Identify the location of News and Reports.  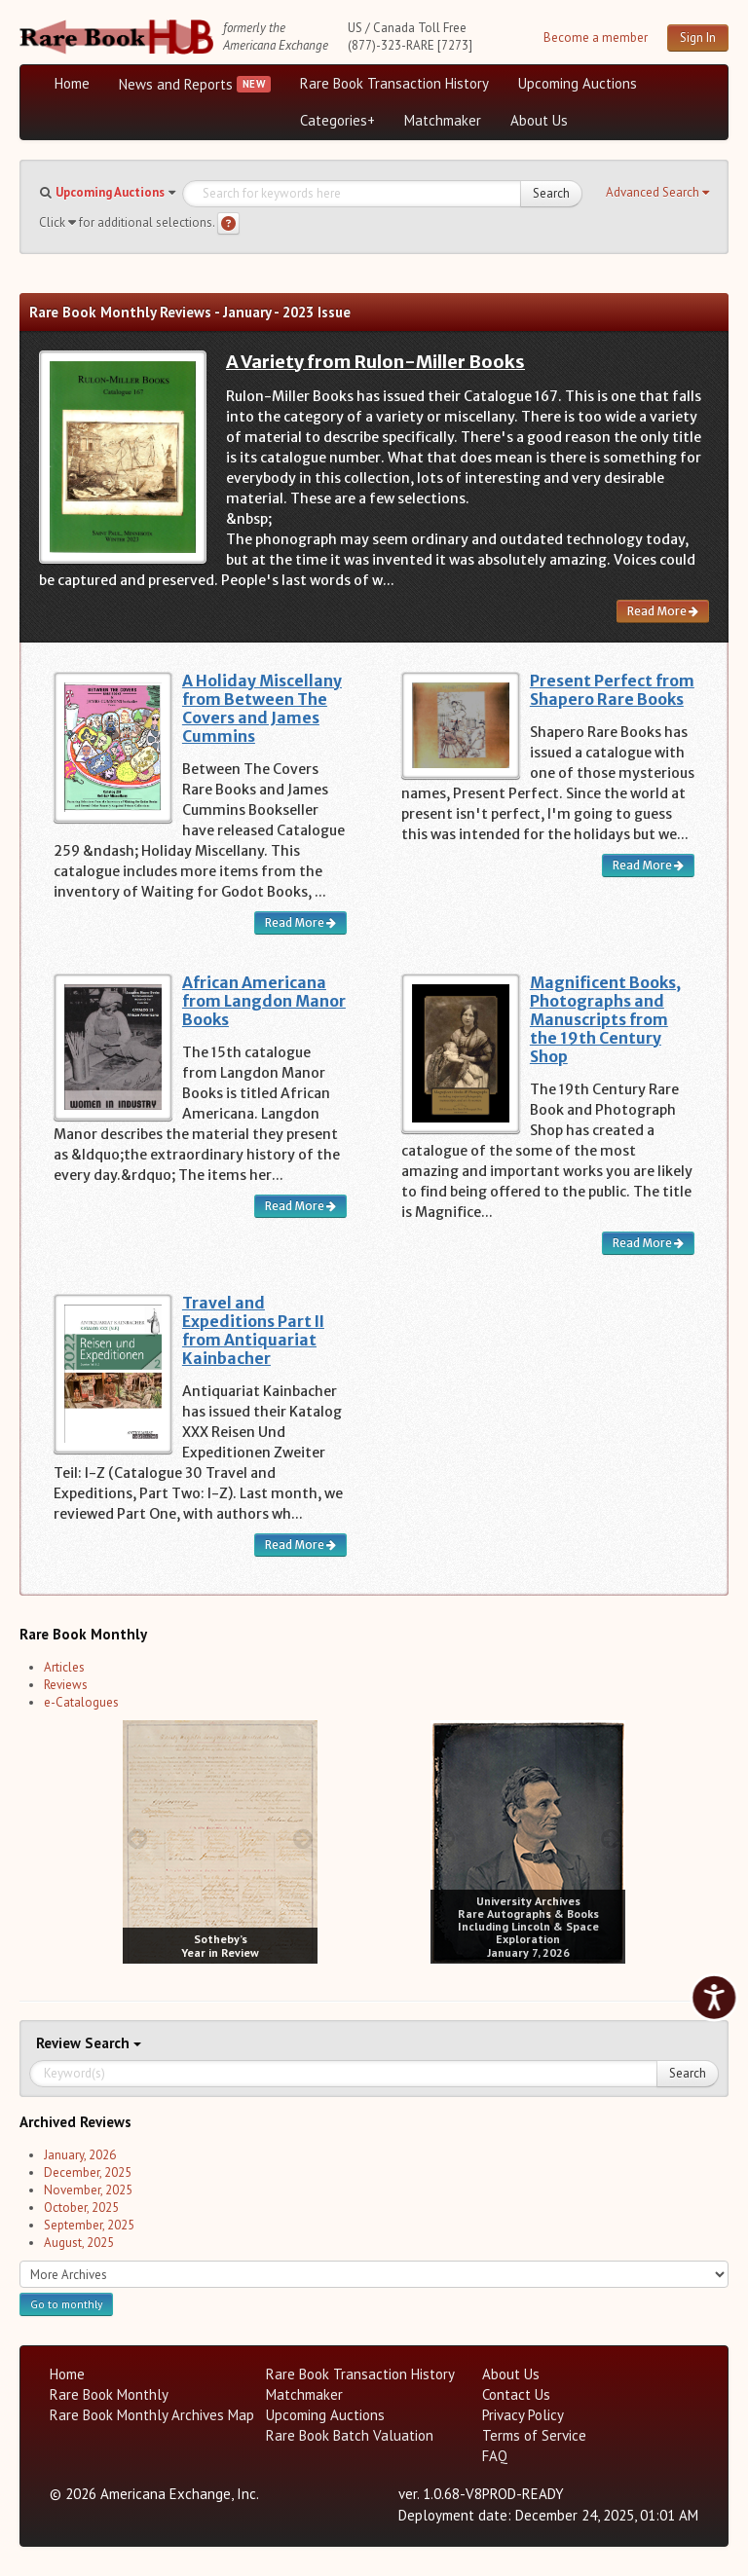
(176, 84).